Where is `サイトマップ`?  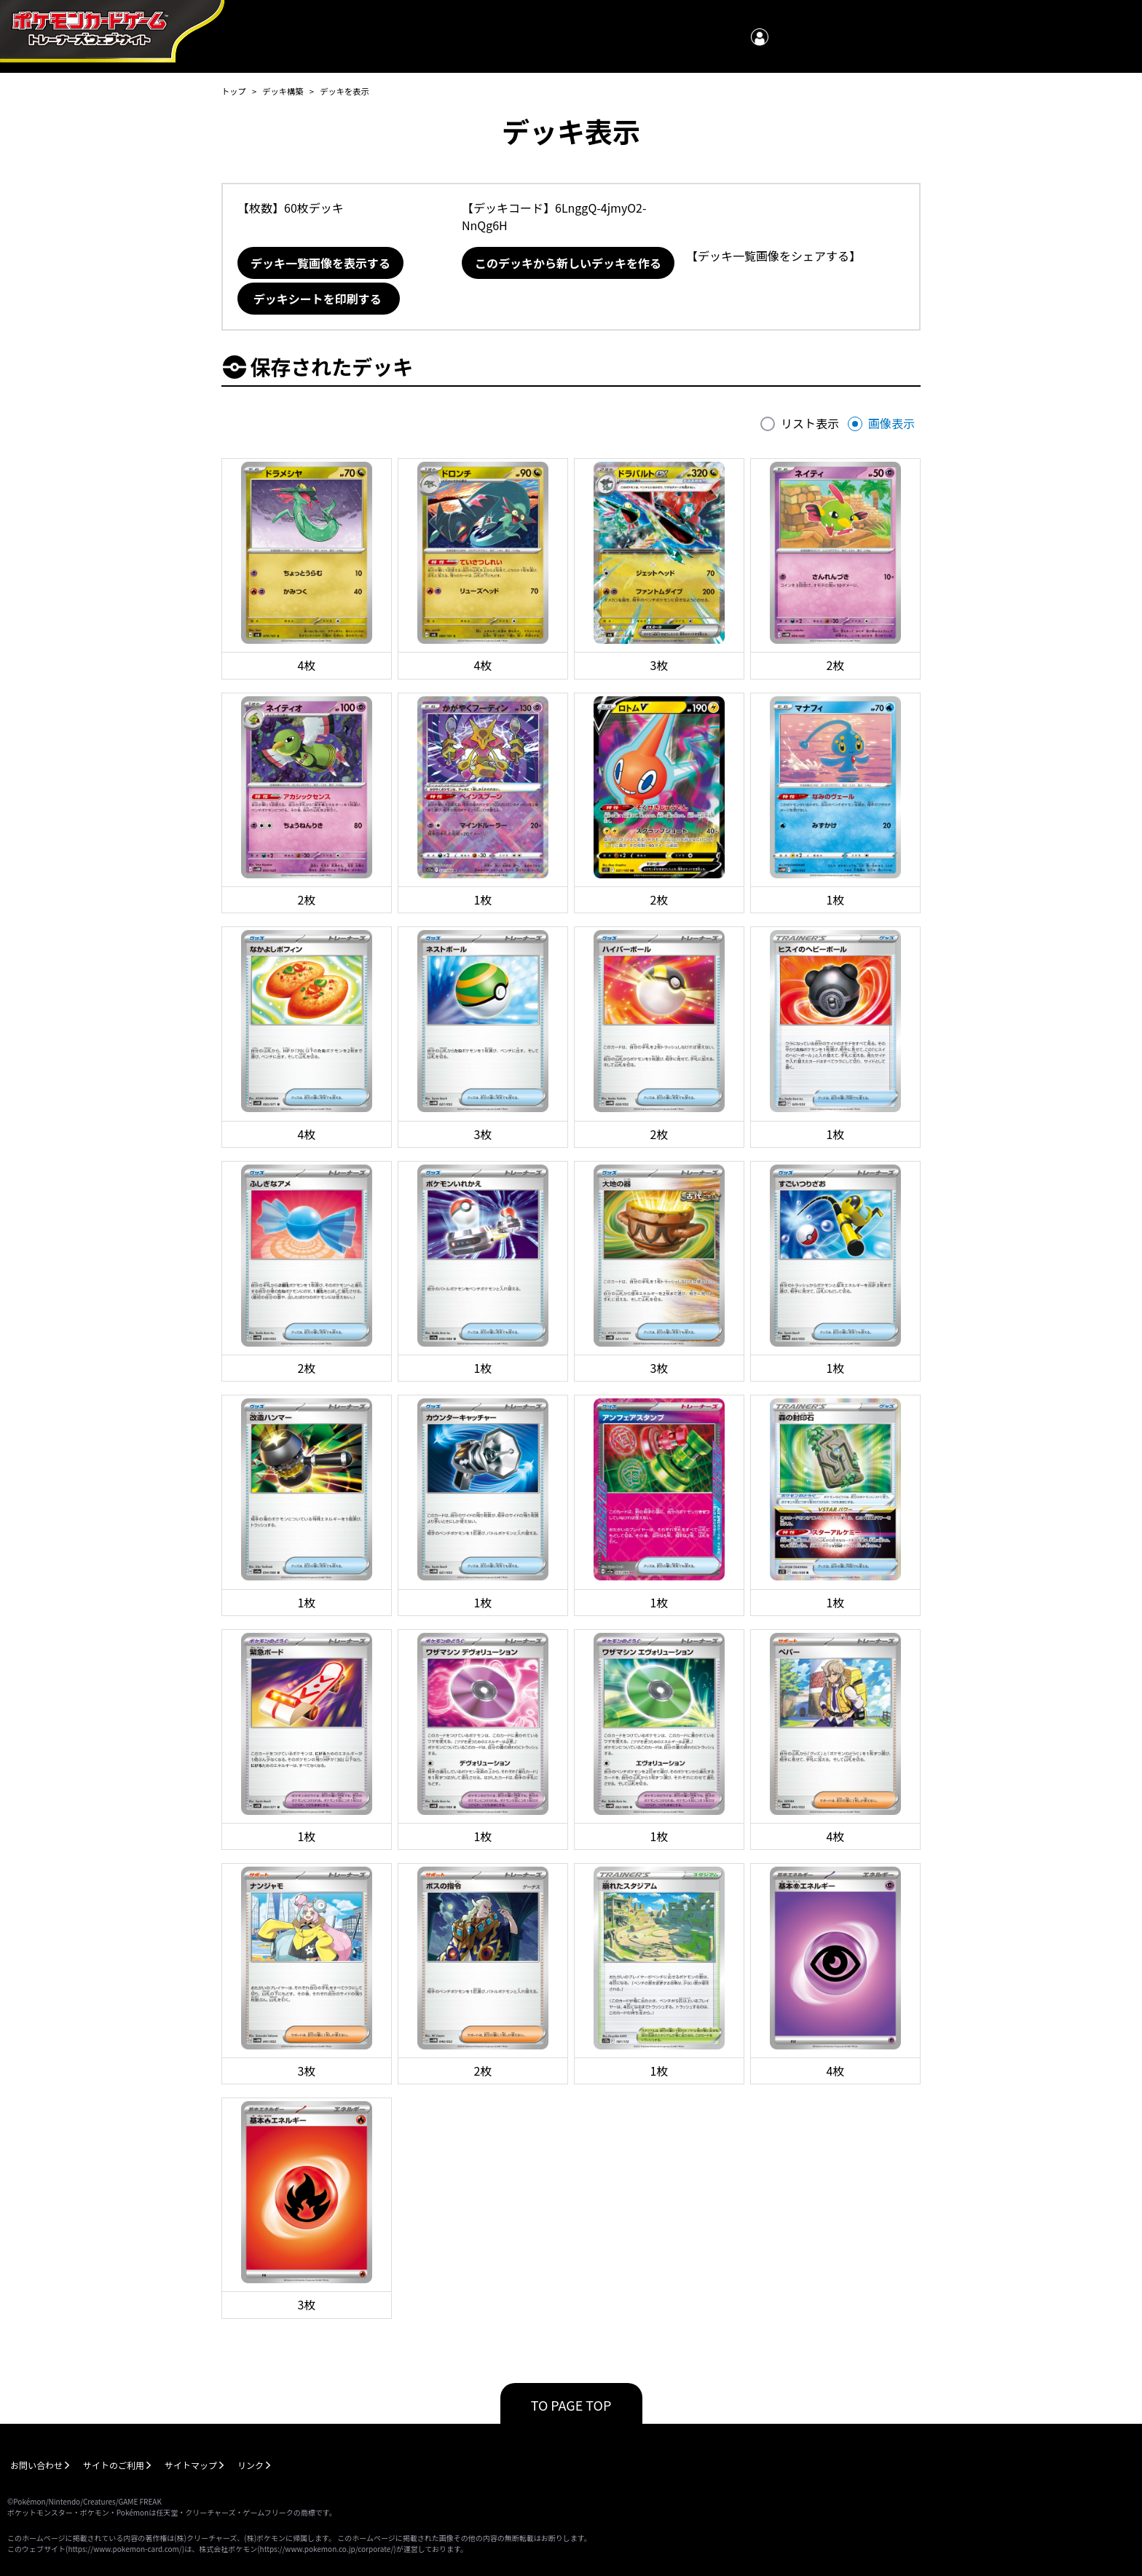
サイトマップ is located at coordinates (191, 2465).